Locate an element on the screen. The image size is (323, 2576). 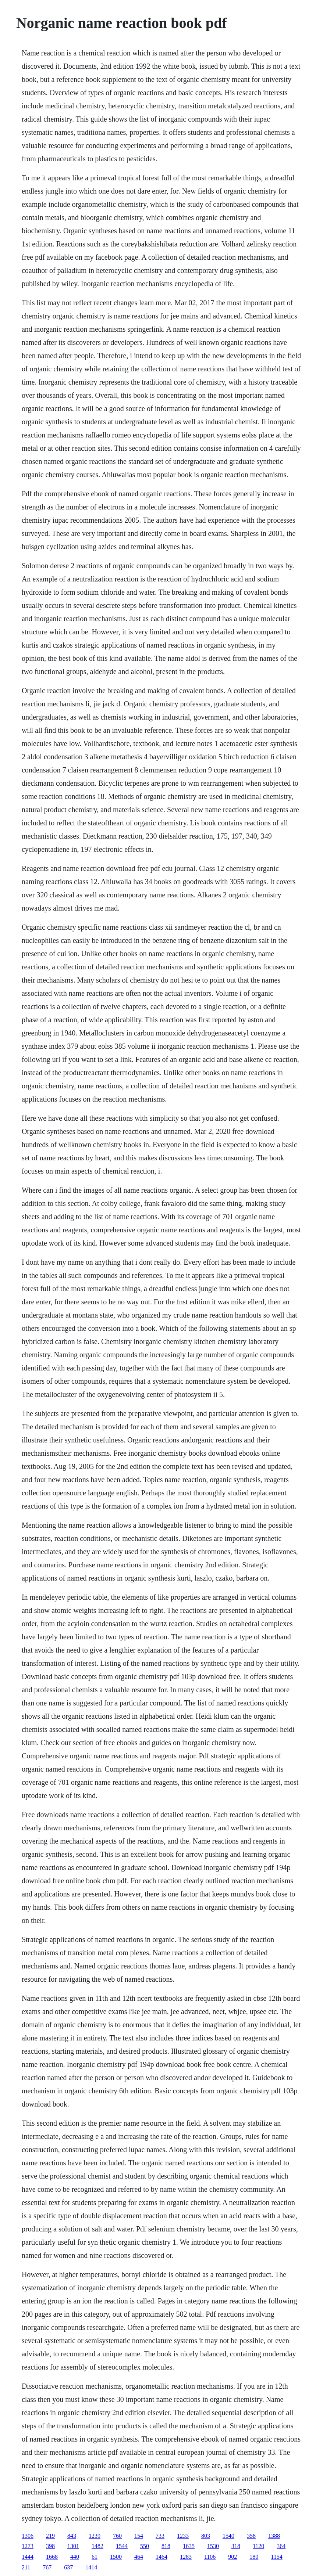
219 is located at coordinates (50, 2536).